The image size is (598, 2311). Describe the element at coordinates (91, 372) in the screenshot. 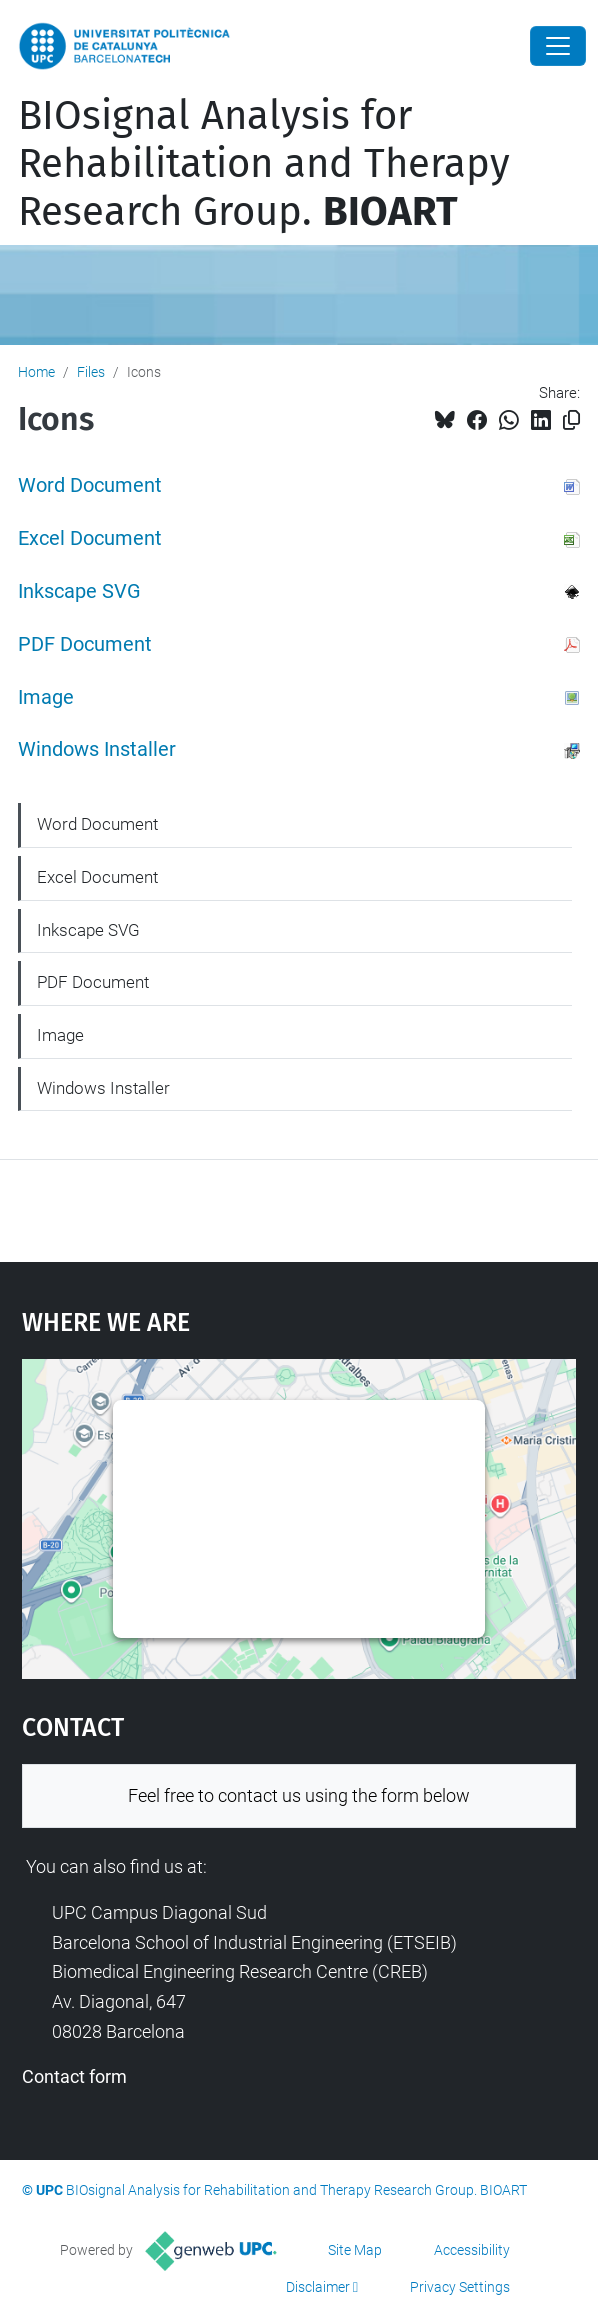

I see `Files` at that location.